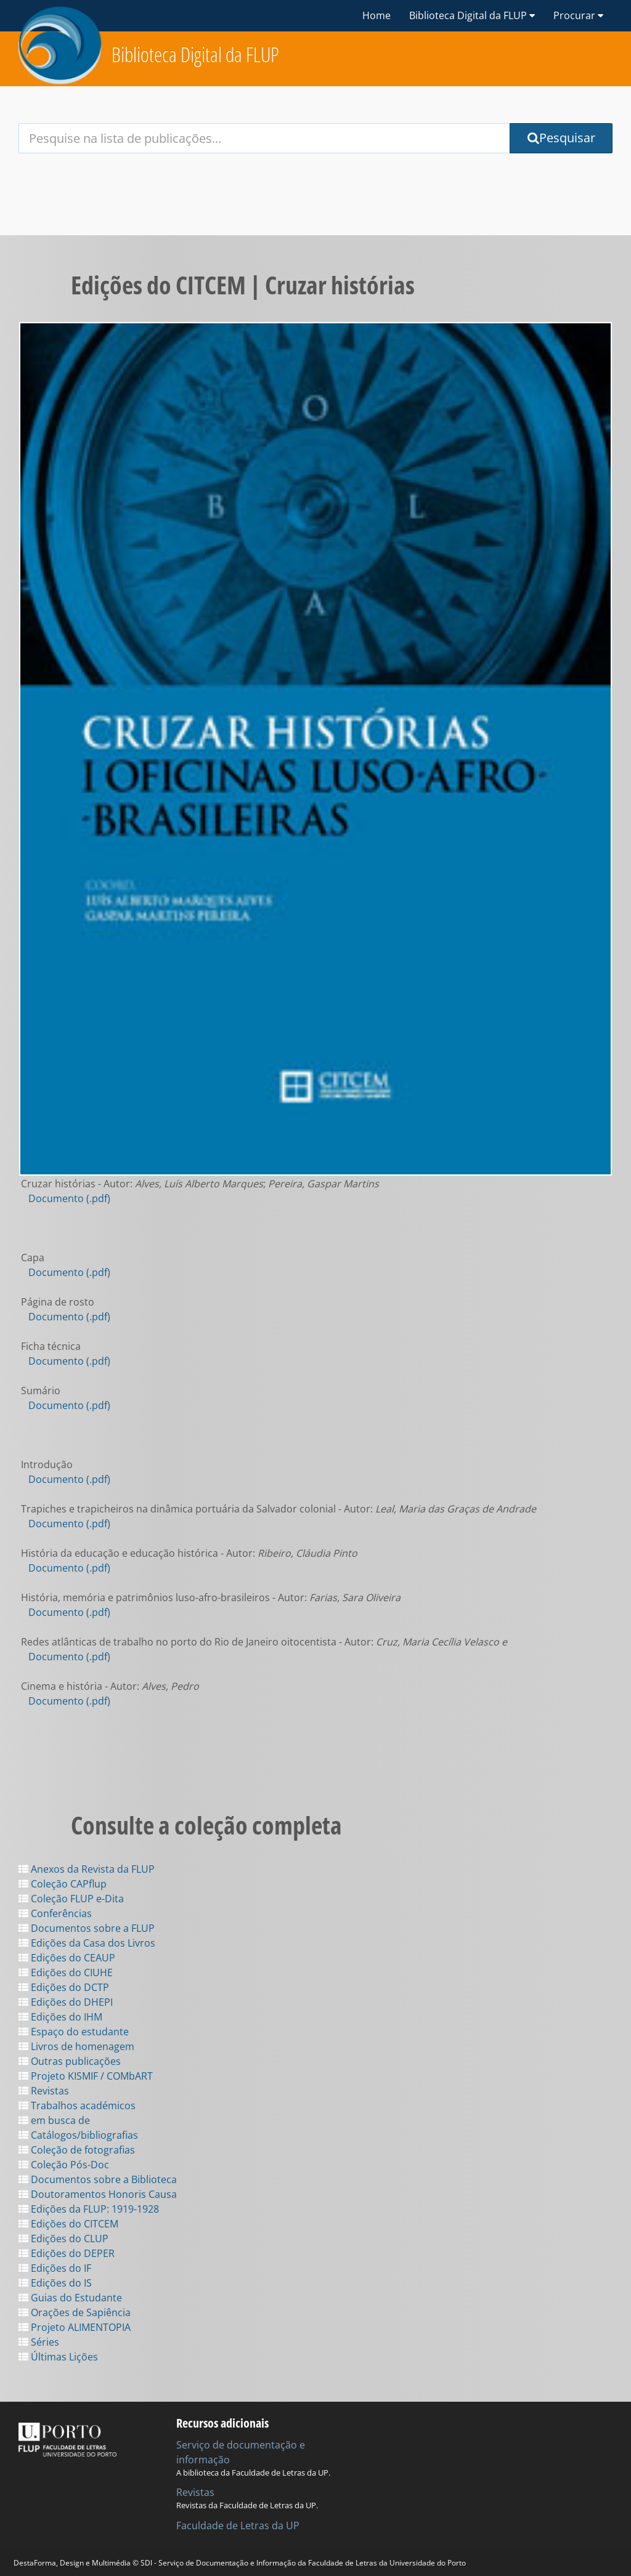 This screenshot has width=631, height=2576. What do you see at coordinates (38, 2342) in the screenshot?
I see `Séries` at bounding box center [38, 2342].